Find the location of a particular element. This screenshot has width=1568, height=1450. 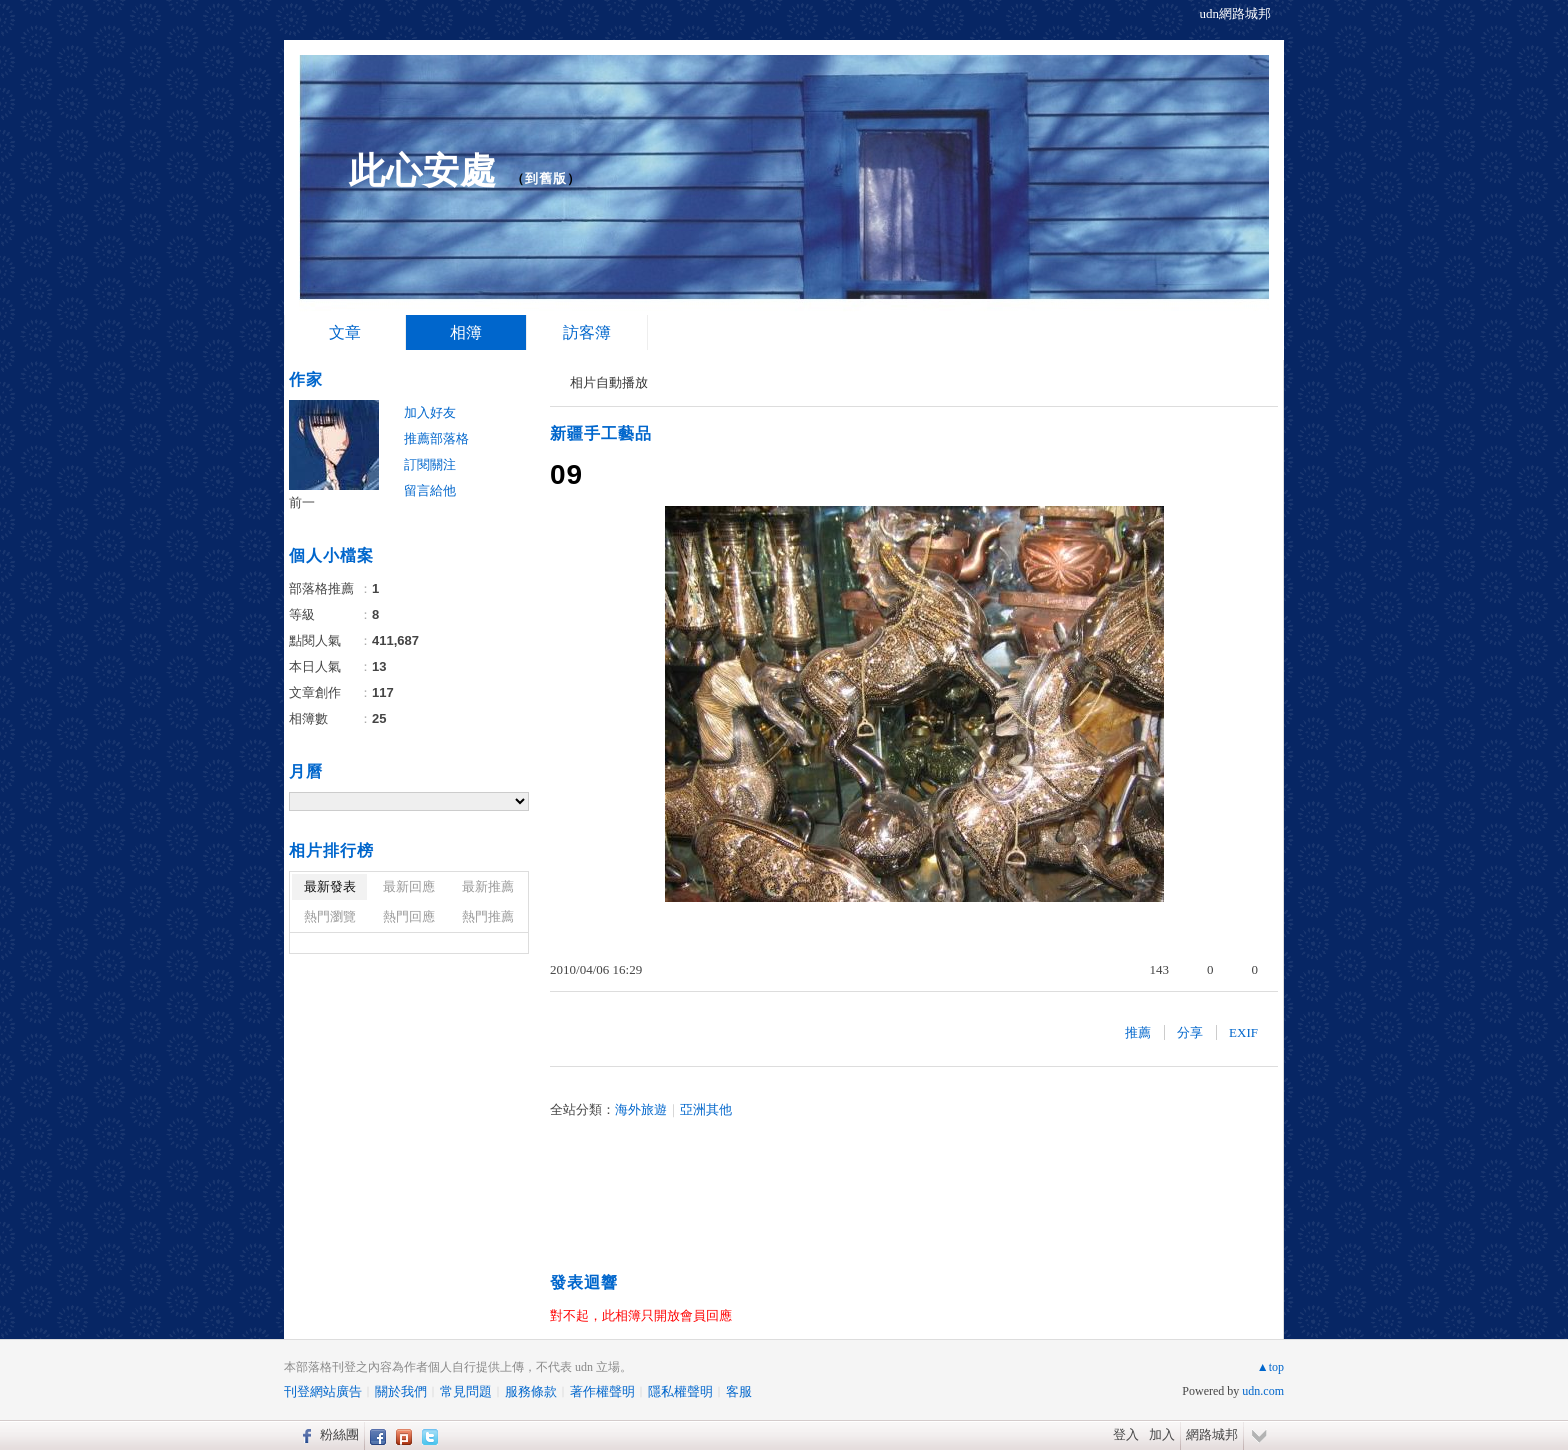

最新推薦 is located at coordinates (488, 886).